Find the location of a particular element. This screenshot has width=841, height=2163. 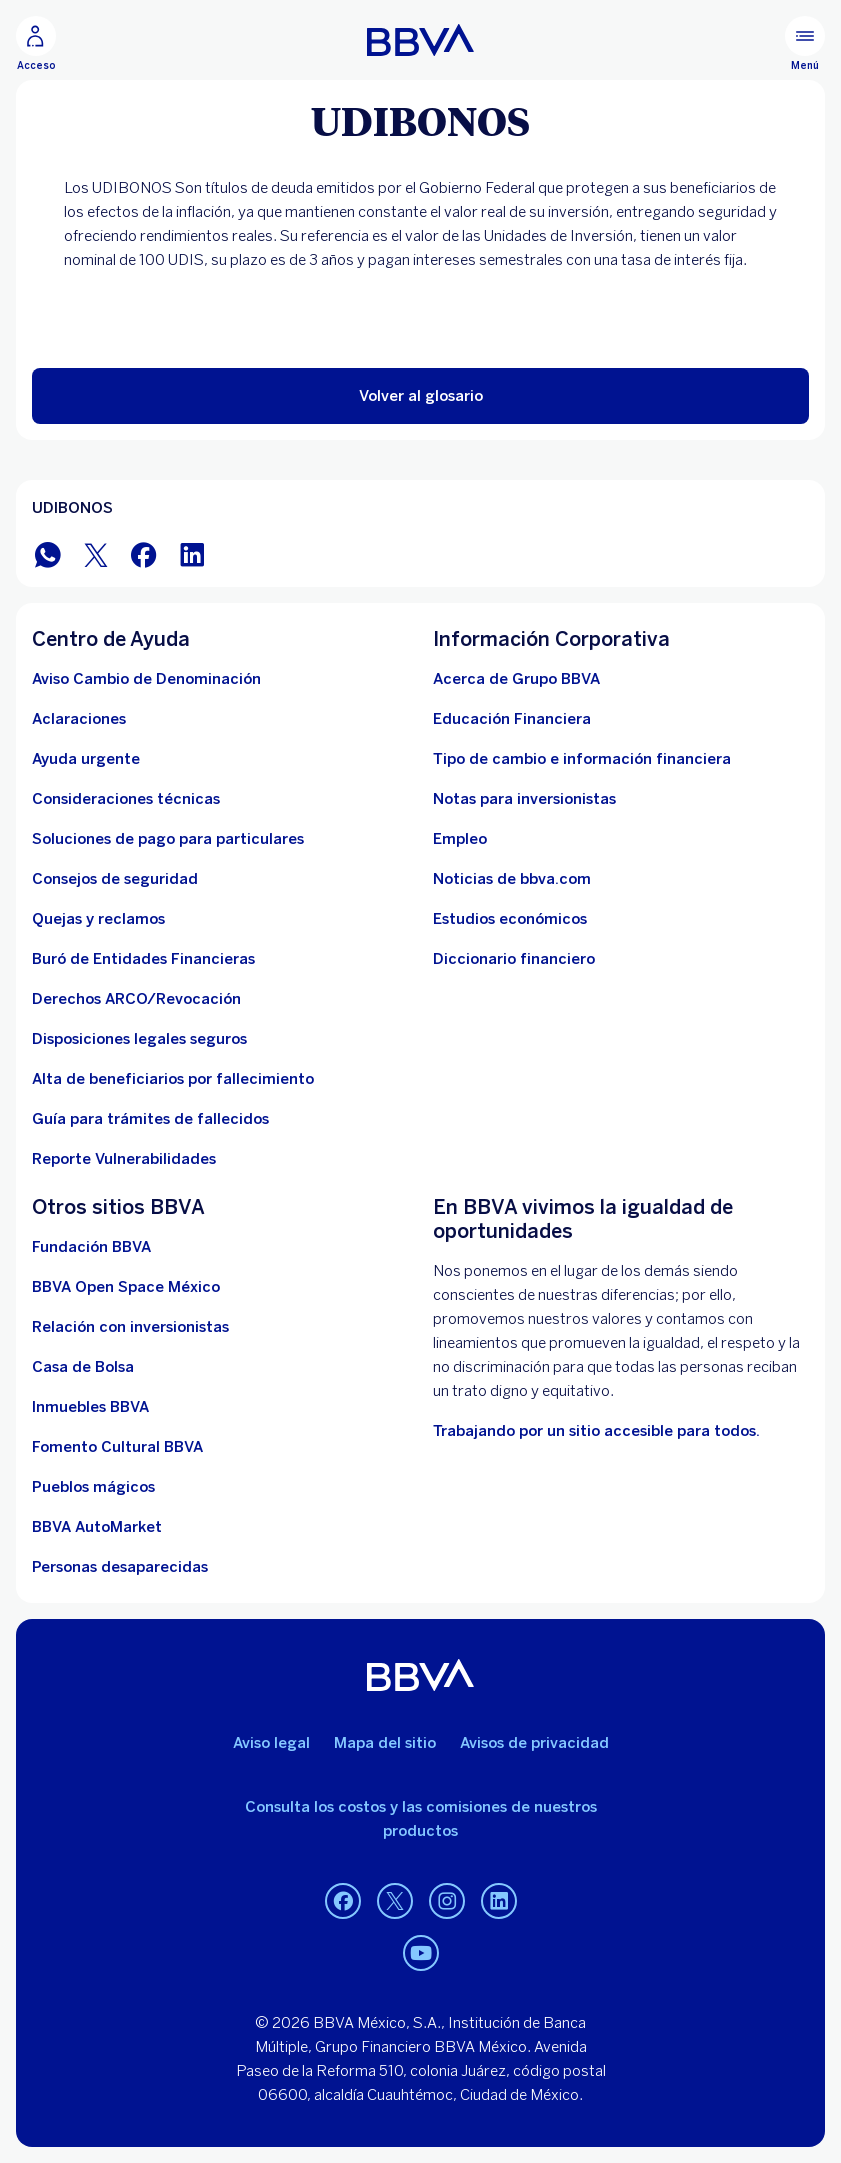

Avisos de privacidad [Lleva a la página de avisos de privacidad] is located at coordinates (534, 1743).